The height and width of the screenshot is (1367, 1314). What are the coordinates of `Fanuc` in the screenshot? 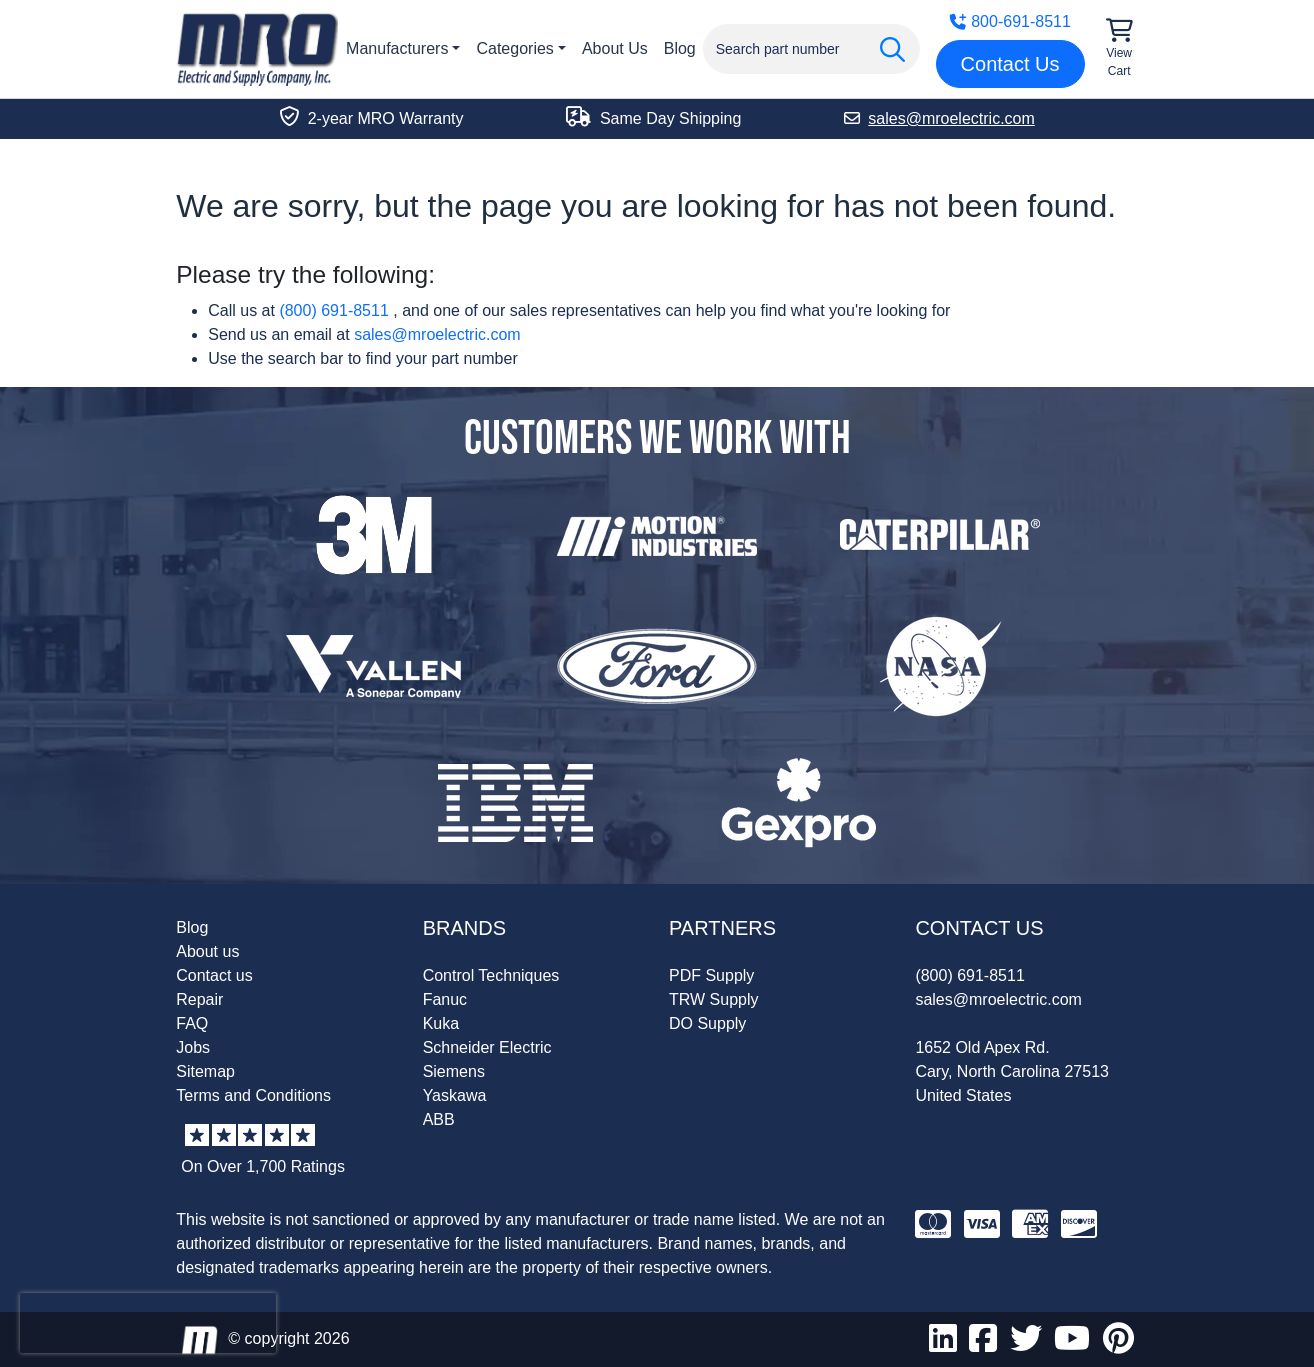 It's located at (445, 999).